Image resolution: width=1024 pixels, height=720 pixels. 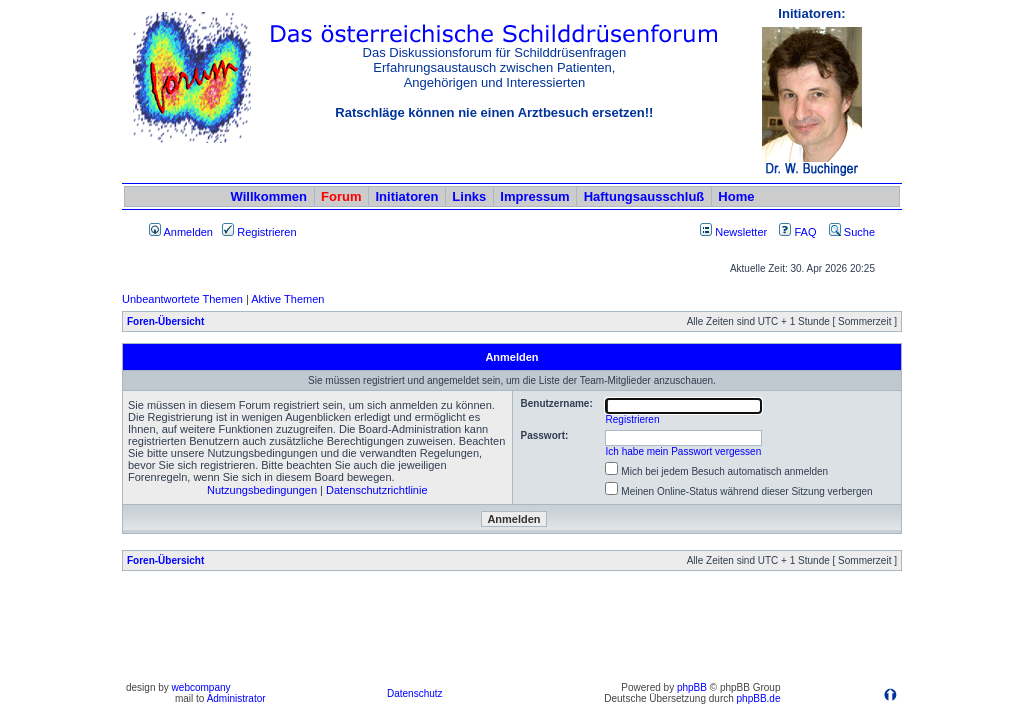 What do you see at coordinates (259, 232) in the screenshot?
I see `Registrieren` at bounding box center [259, 232].